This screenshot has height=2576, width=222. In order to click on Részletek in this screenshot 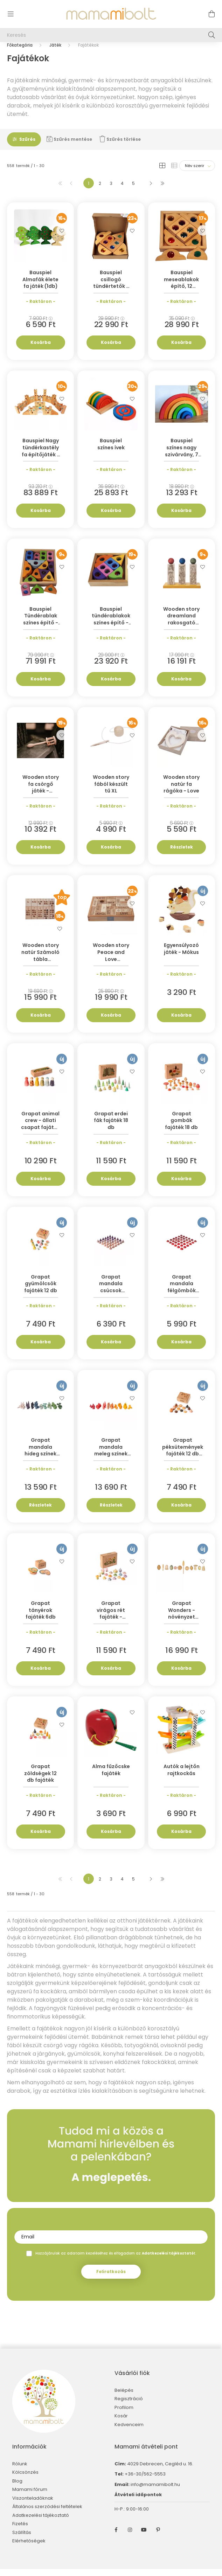, I will do `click(181, 854)`.